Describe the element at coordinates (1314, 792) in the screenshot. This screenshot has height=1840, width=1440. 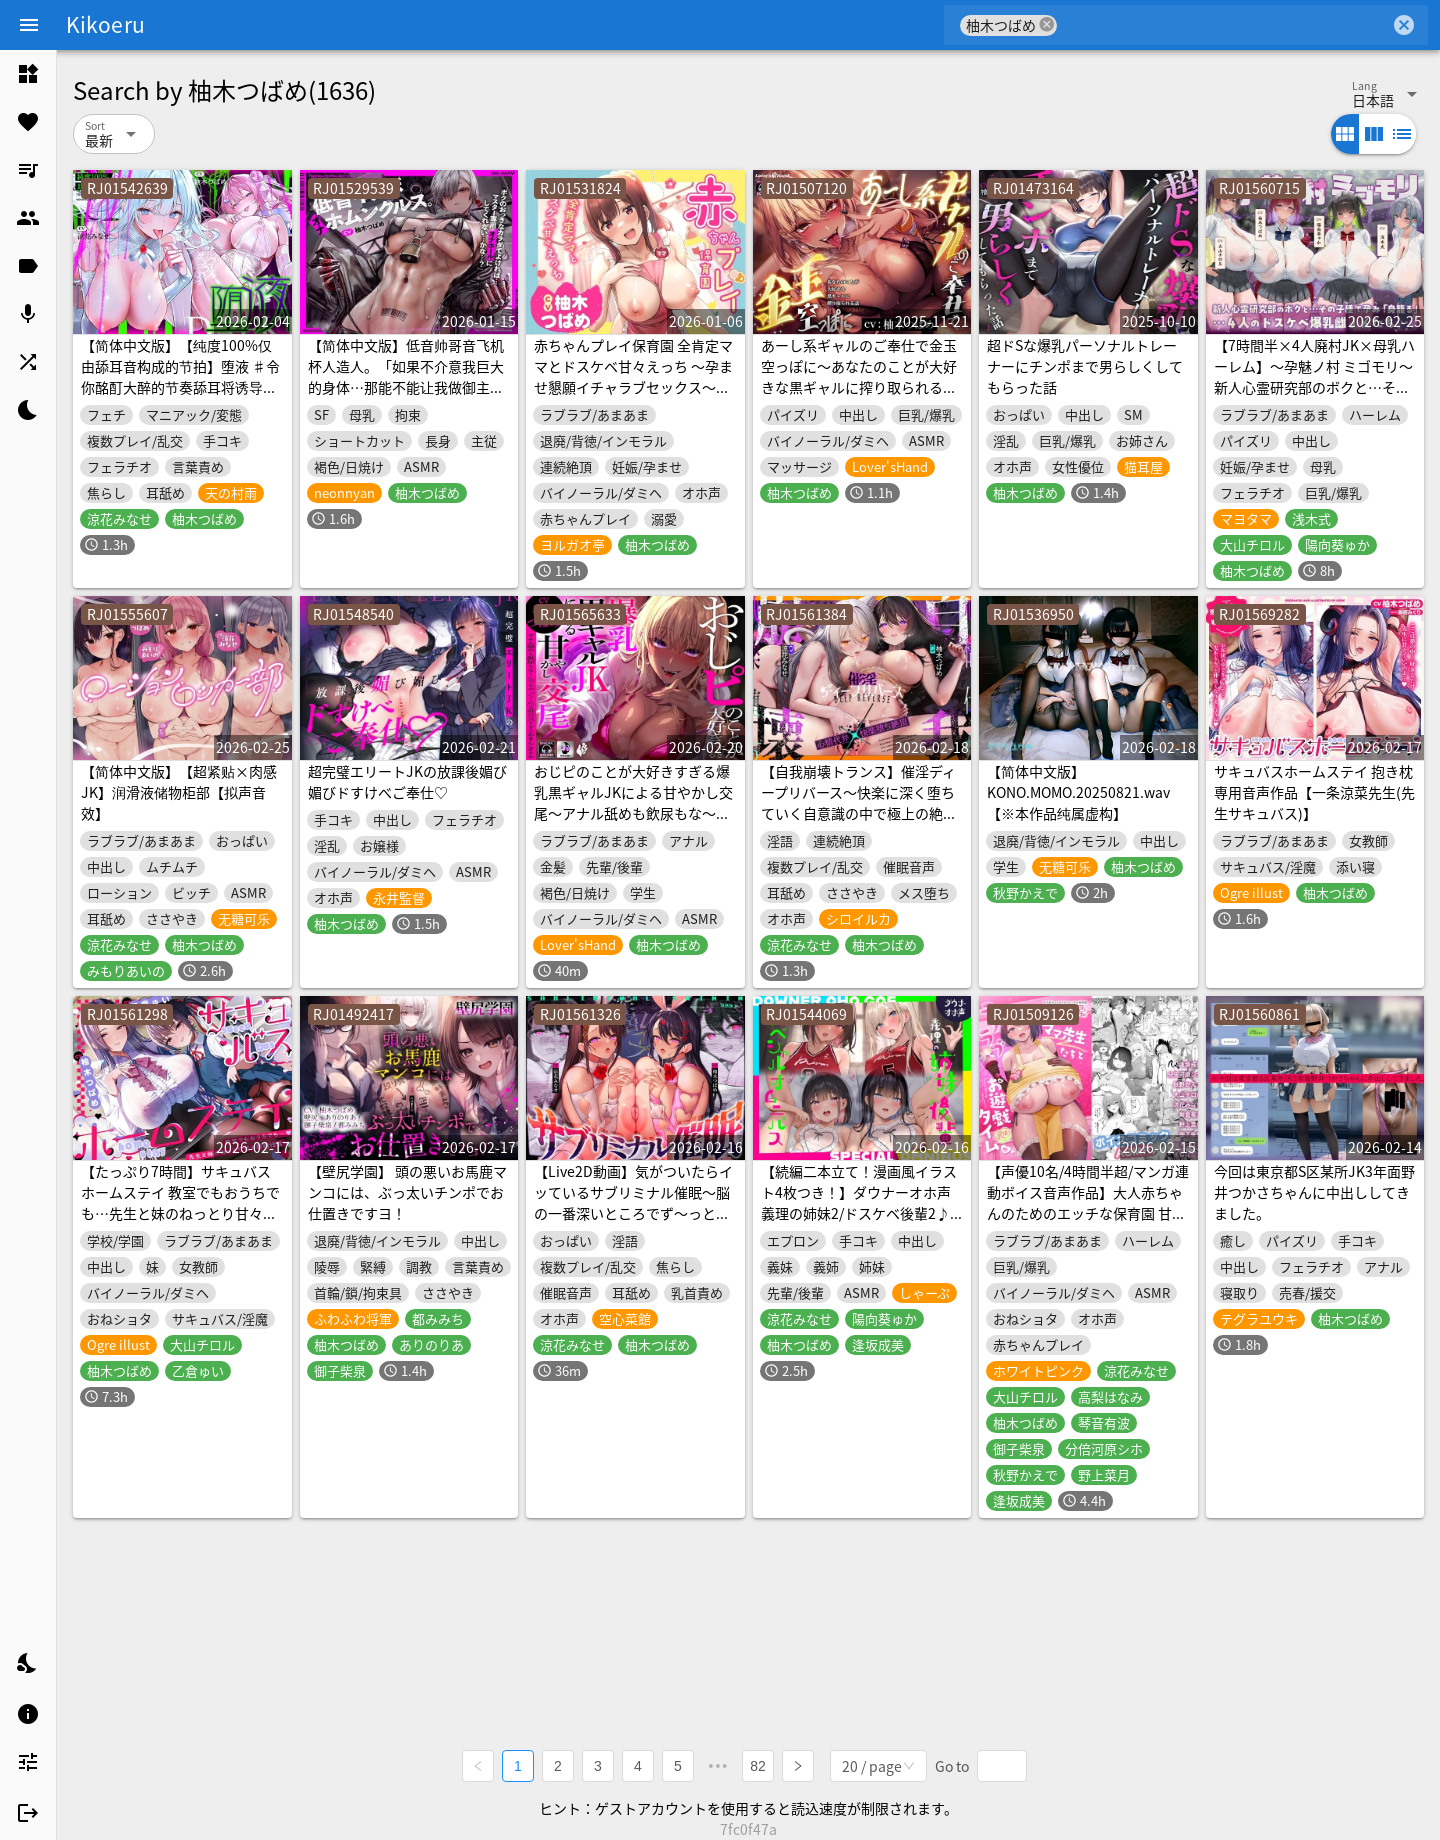
I see `サキュバスホームステイ 抱き枕専用音声作品【一条涼菜先生(先生サキュバス)】` at that location.